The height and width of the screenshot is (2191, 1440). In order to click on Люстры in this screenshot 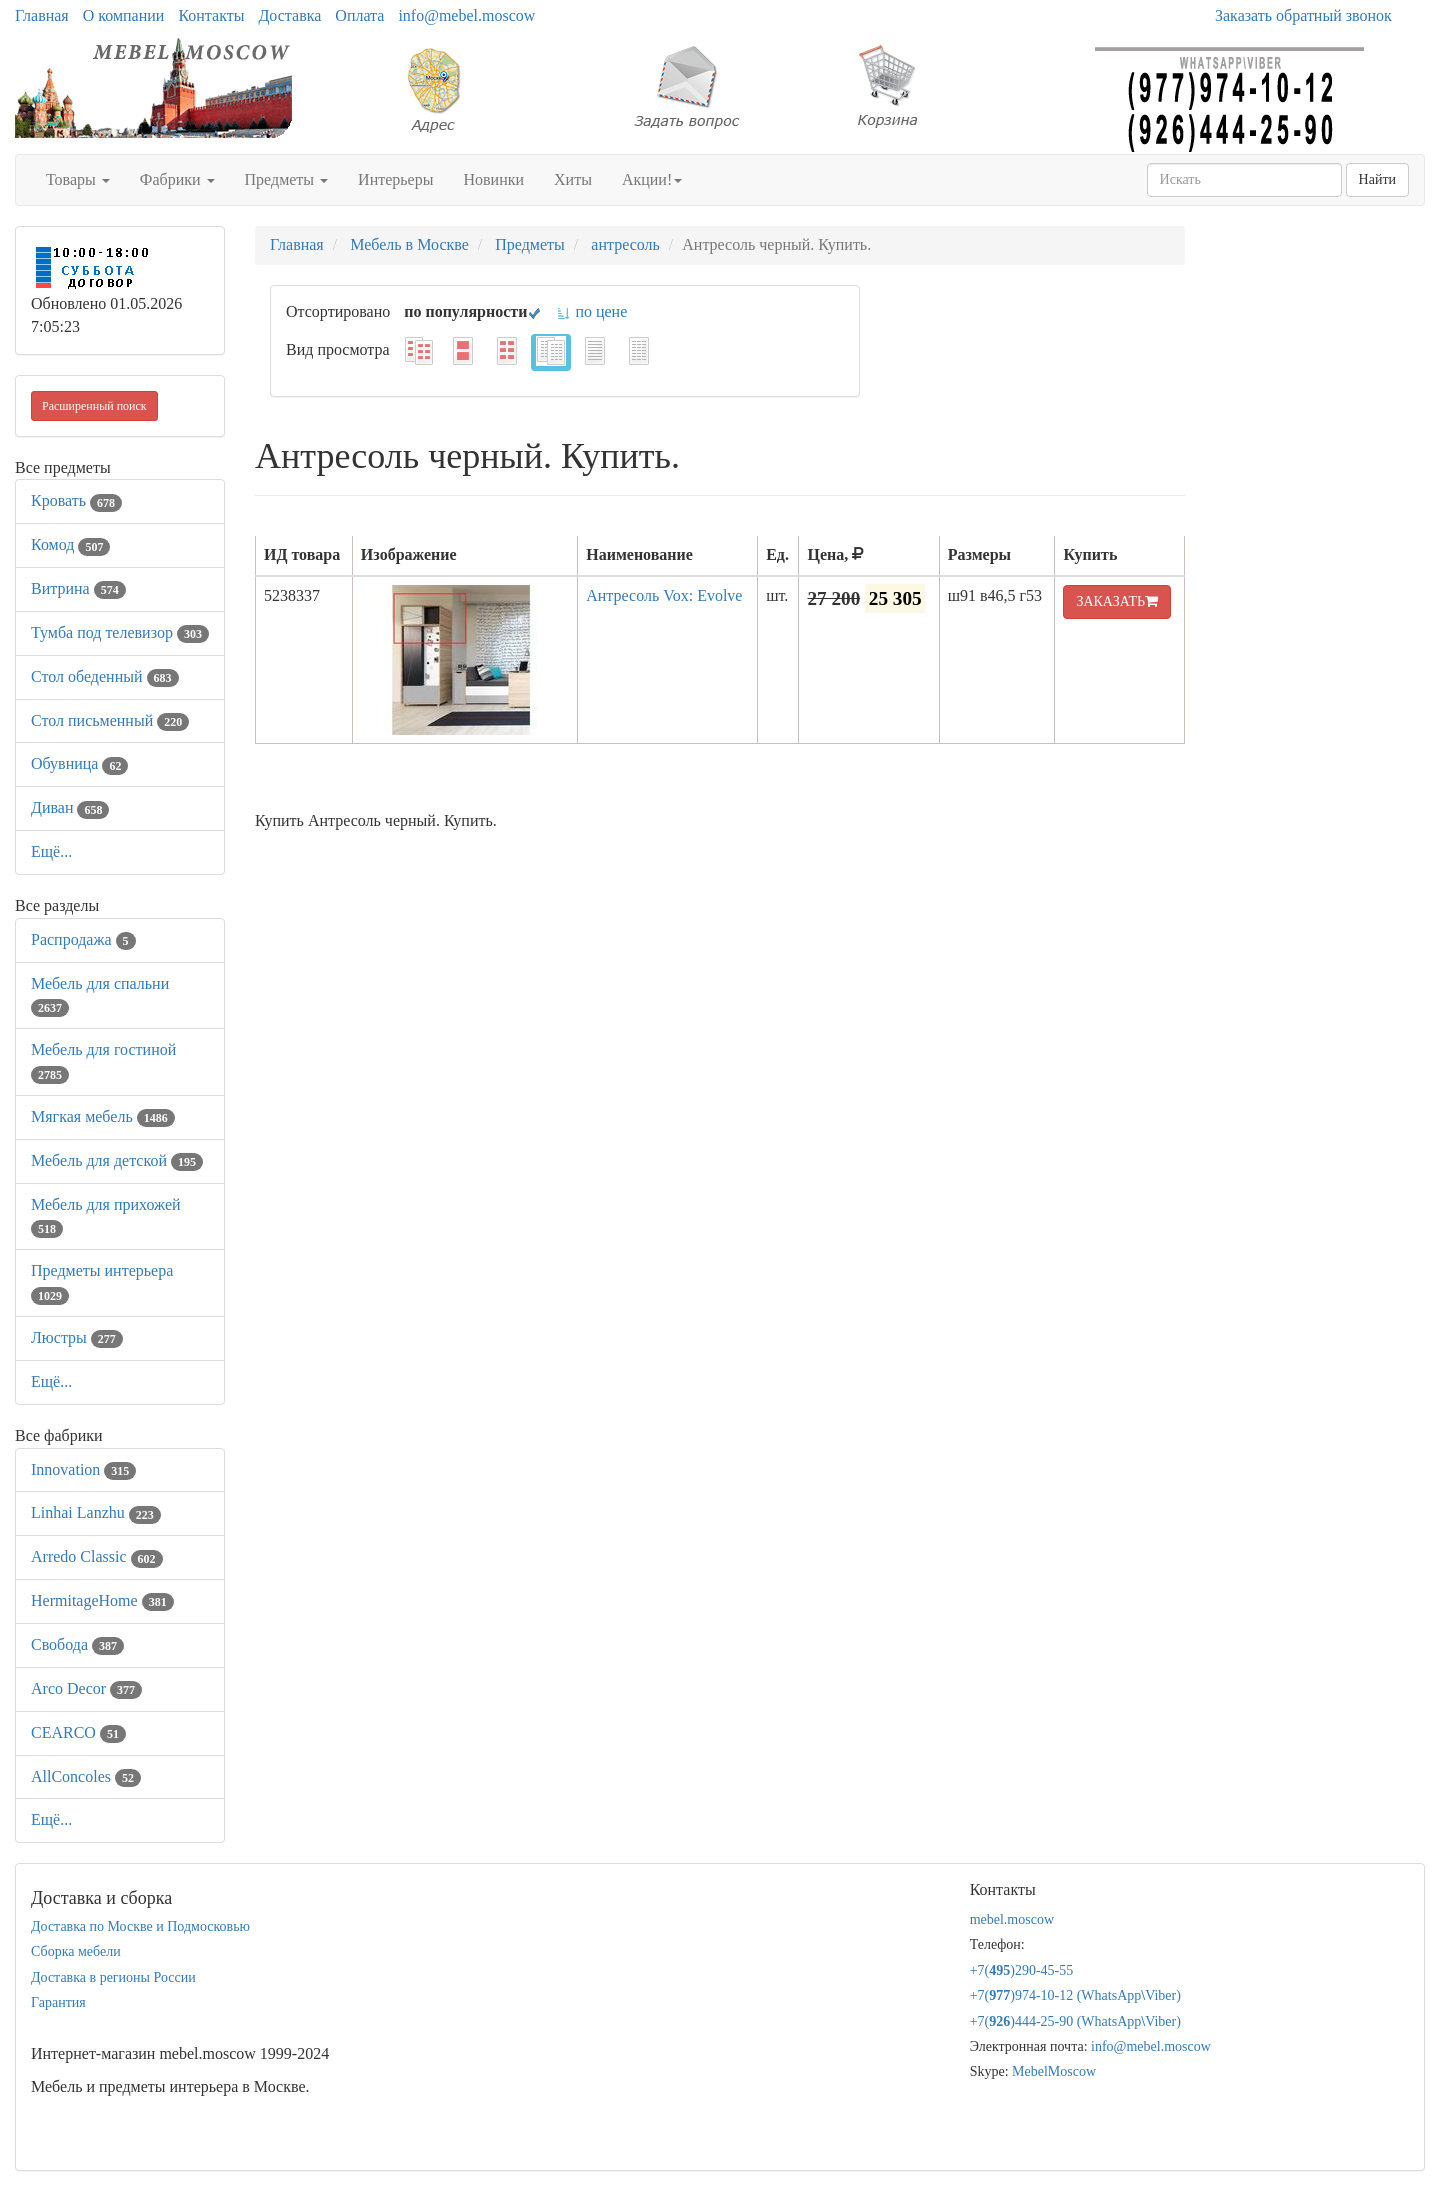, I will do `click(77, 1337)`.